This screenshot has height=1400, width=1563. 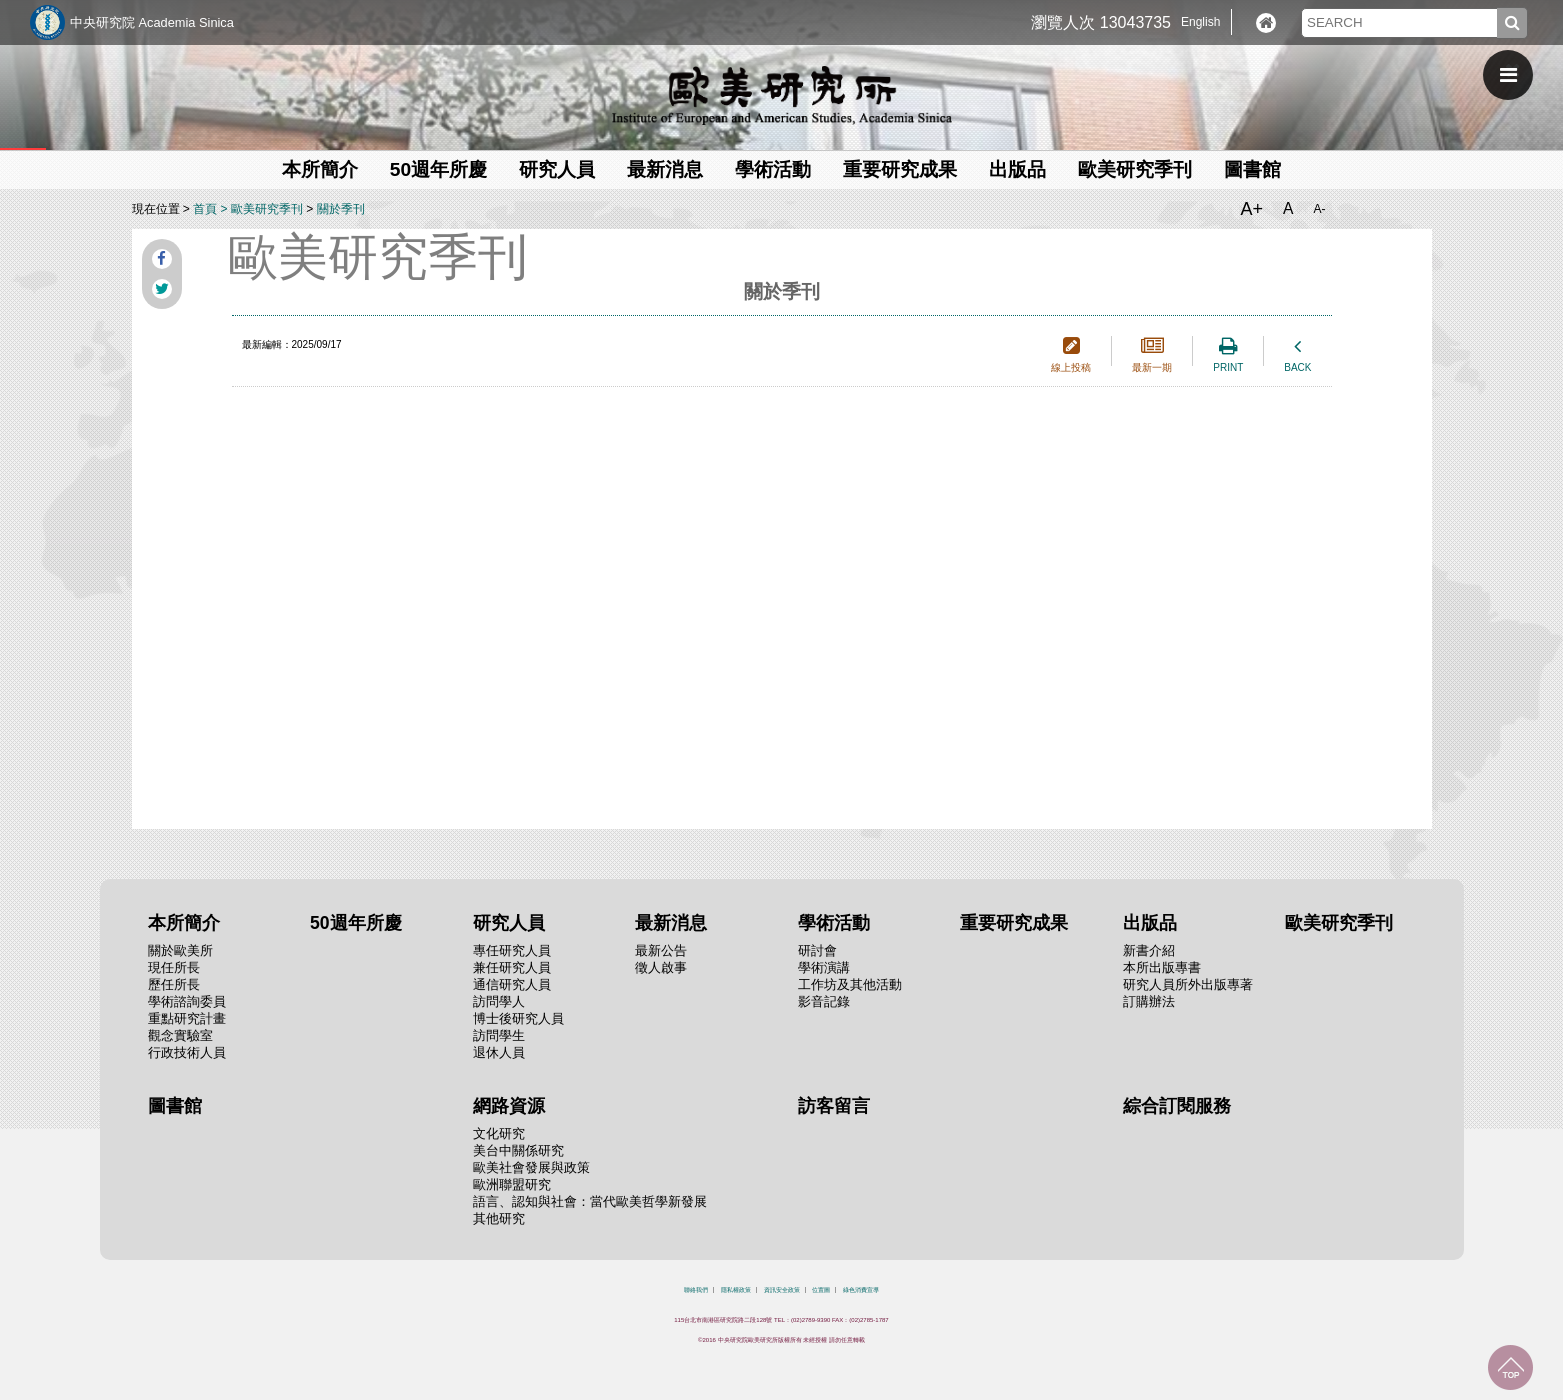 What do you see at coordinates (512, 967) in the screenshot?
I see `兼任研究人員` at bounding box center [512, 967].